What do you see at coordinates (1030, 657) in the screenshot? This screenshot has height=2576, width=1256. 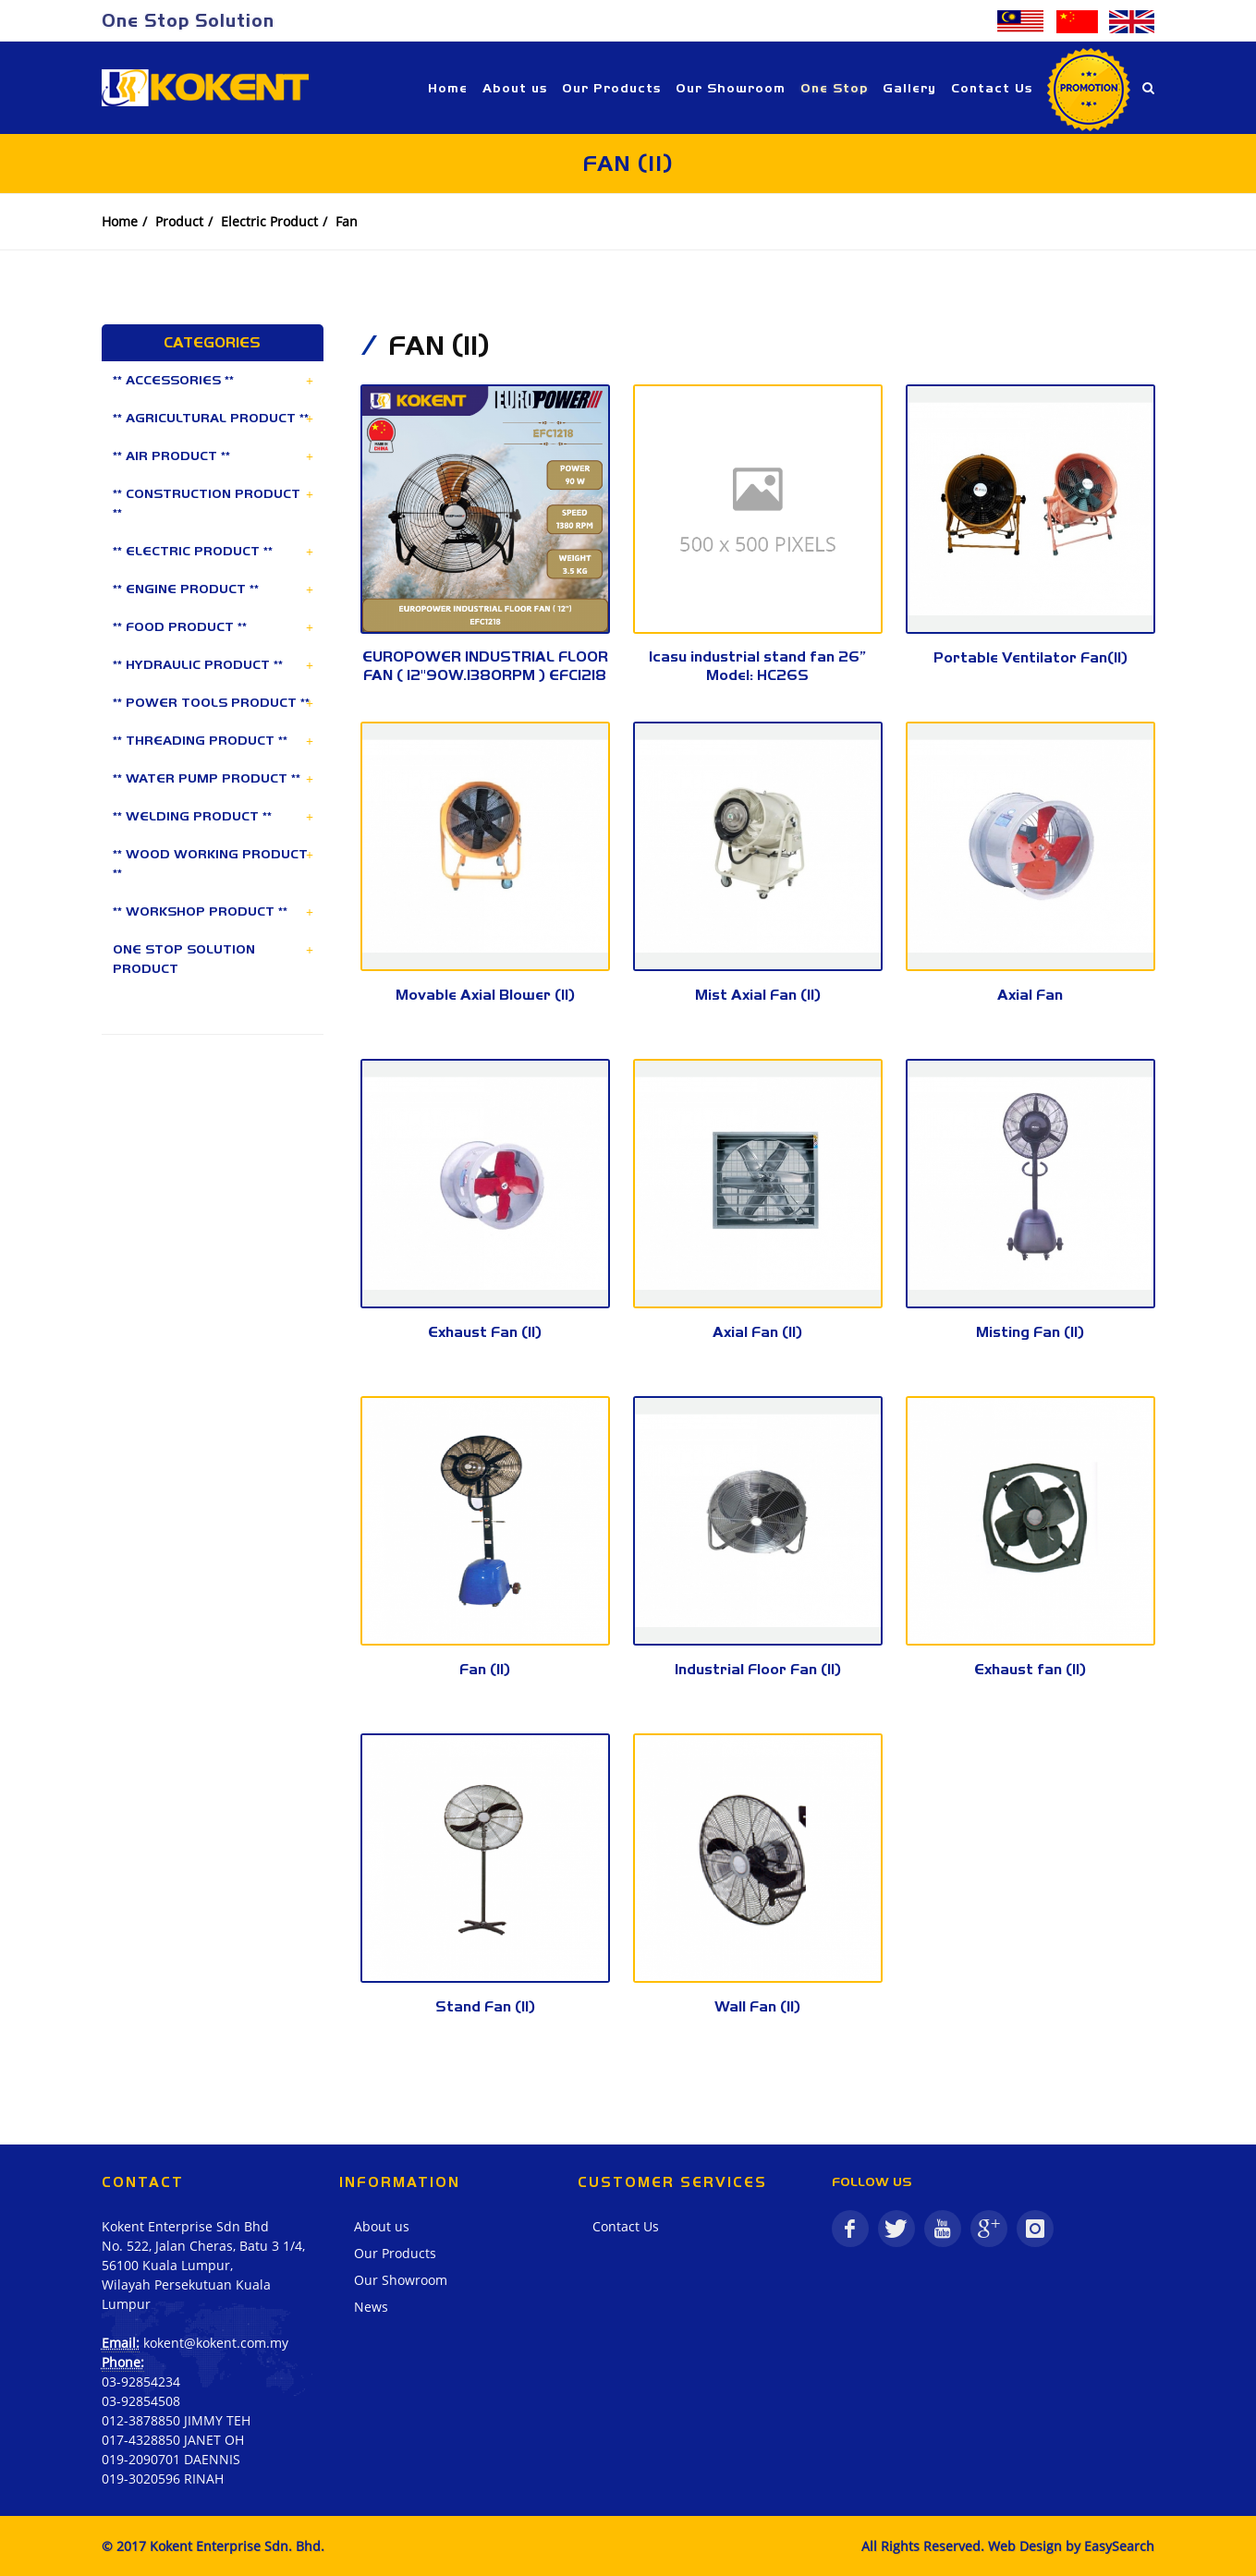 I see `Portable Ventilator Fan(II)` at bounding box center [1030, 657].